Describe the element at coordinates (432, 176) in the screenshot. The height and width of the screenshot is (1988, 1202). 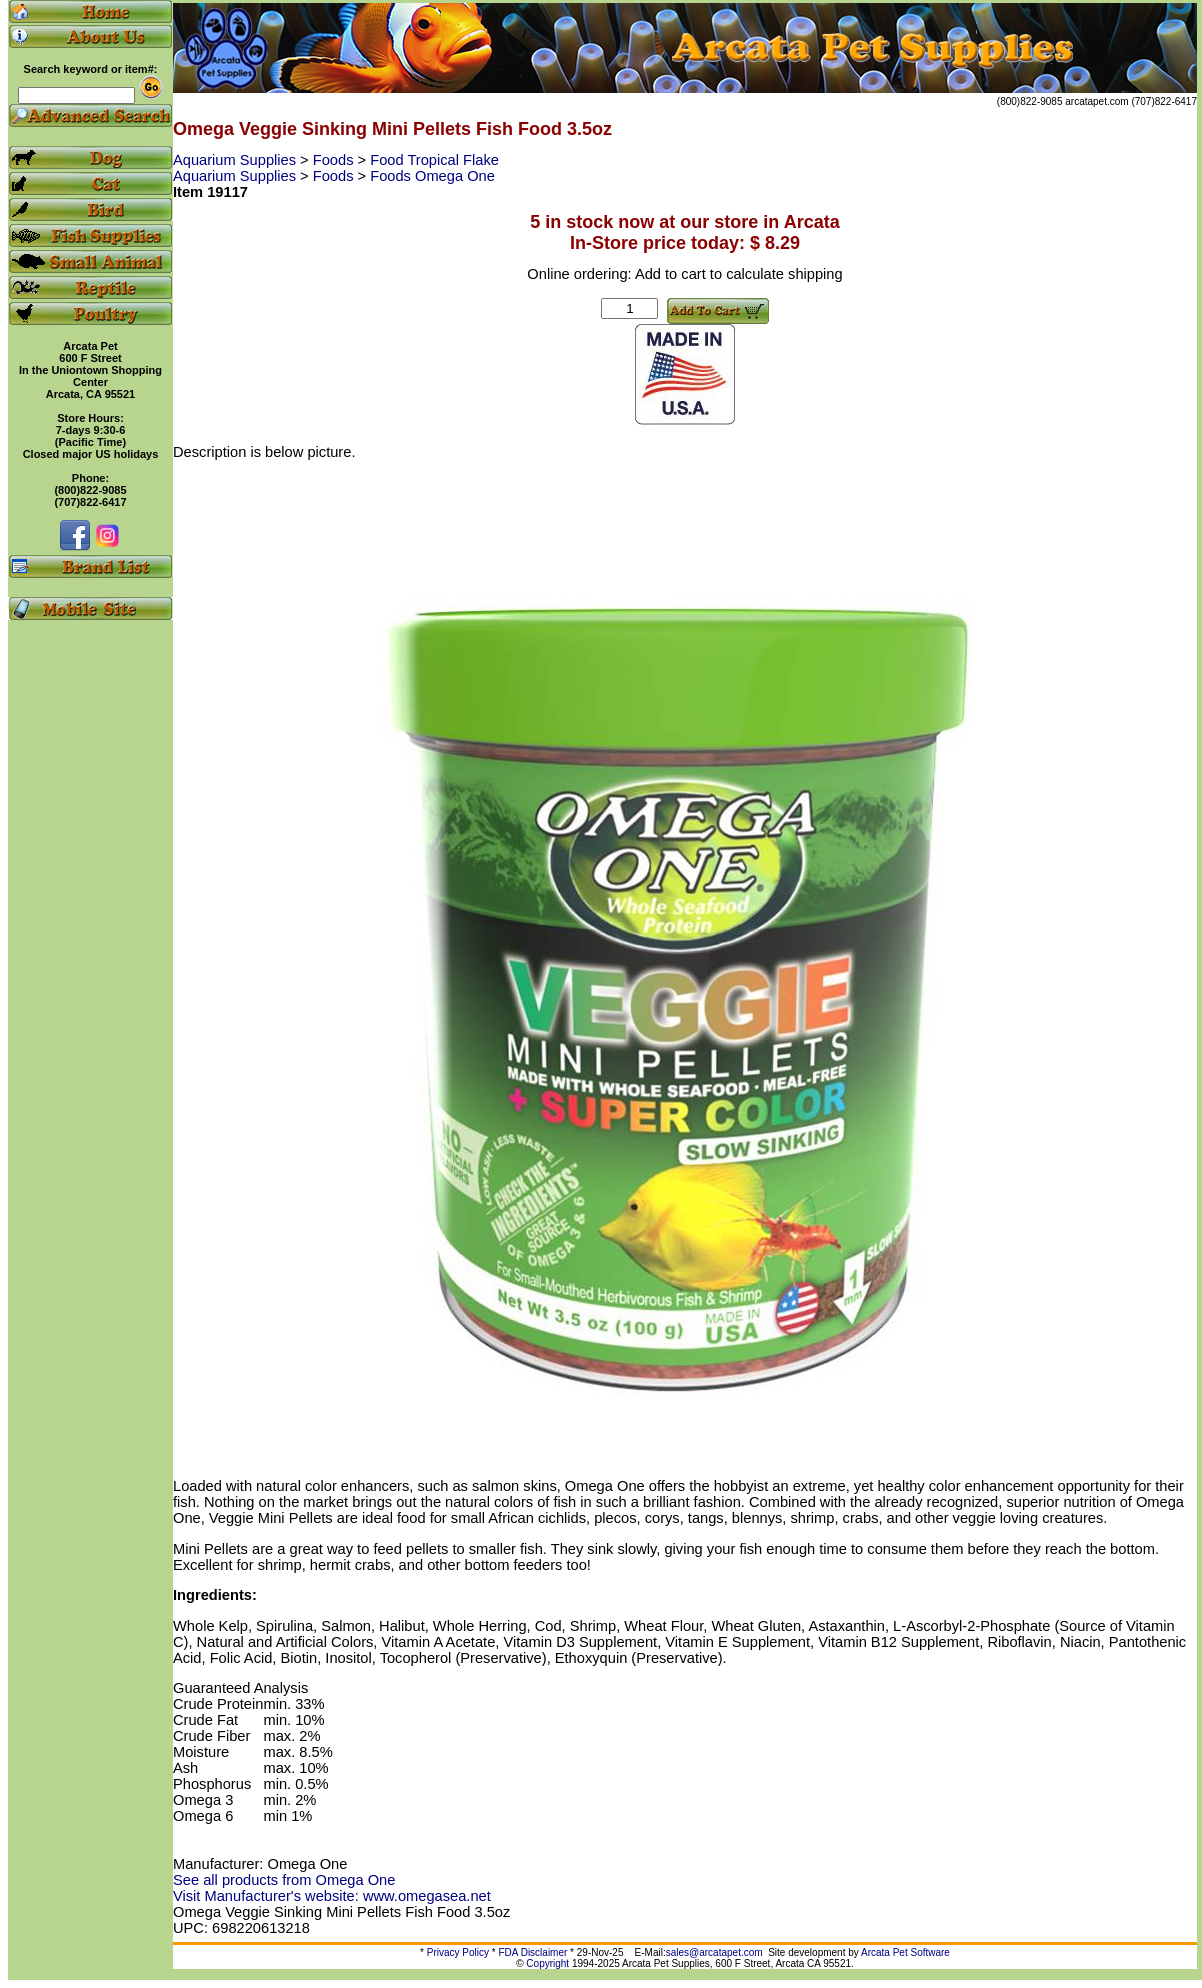
I see `Foods Omega One` at that location.